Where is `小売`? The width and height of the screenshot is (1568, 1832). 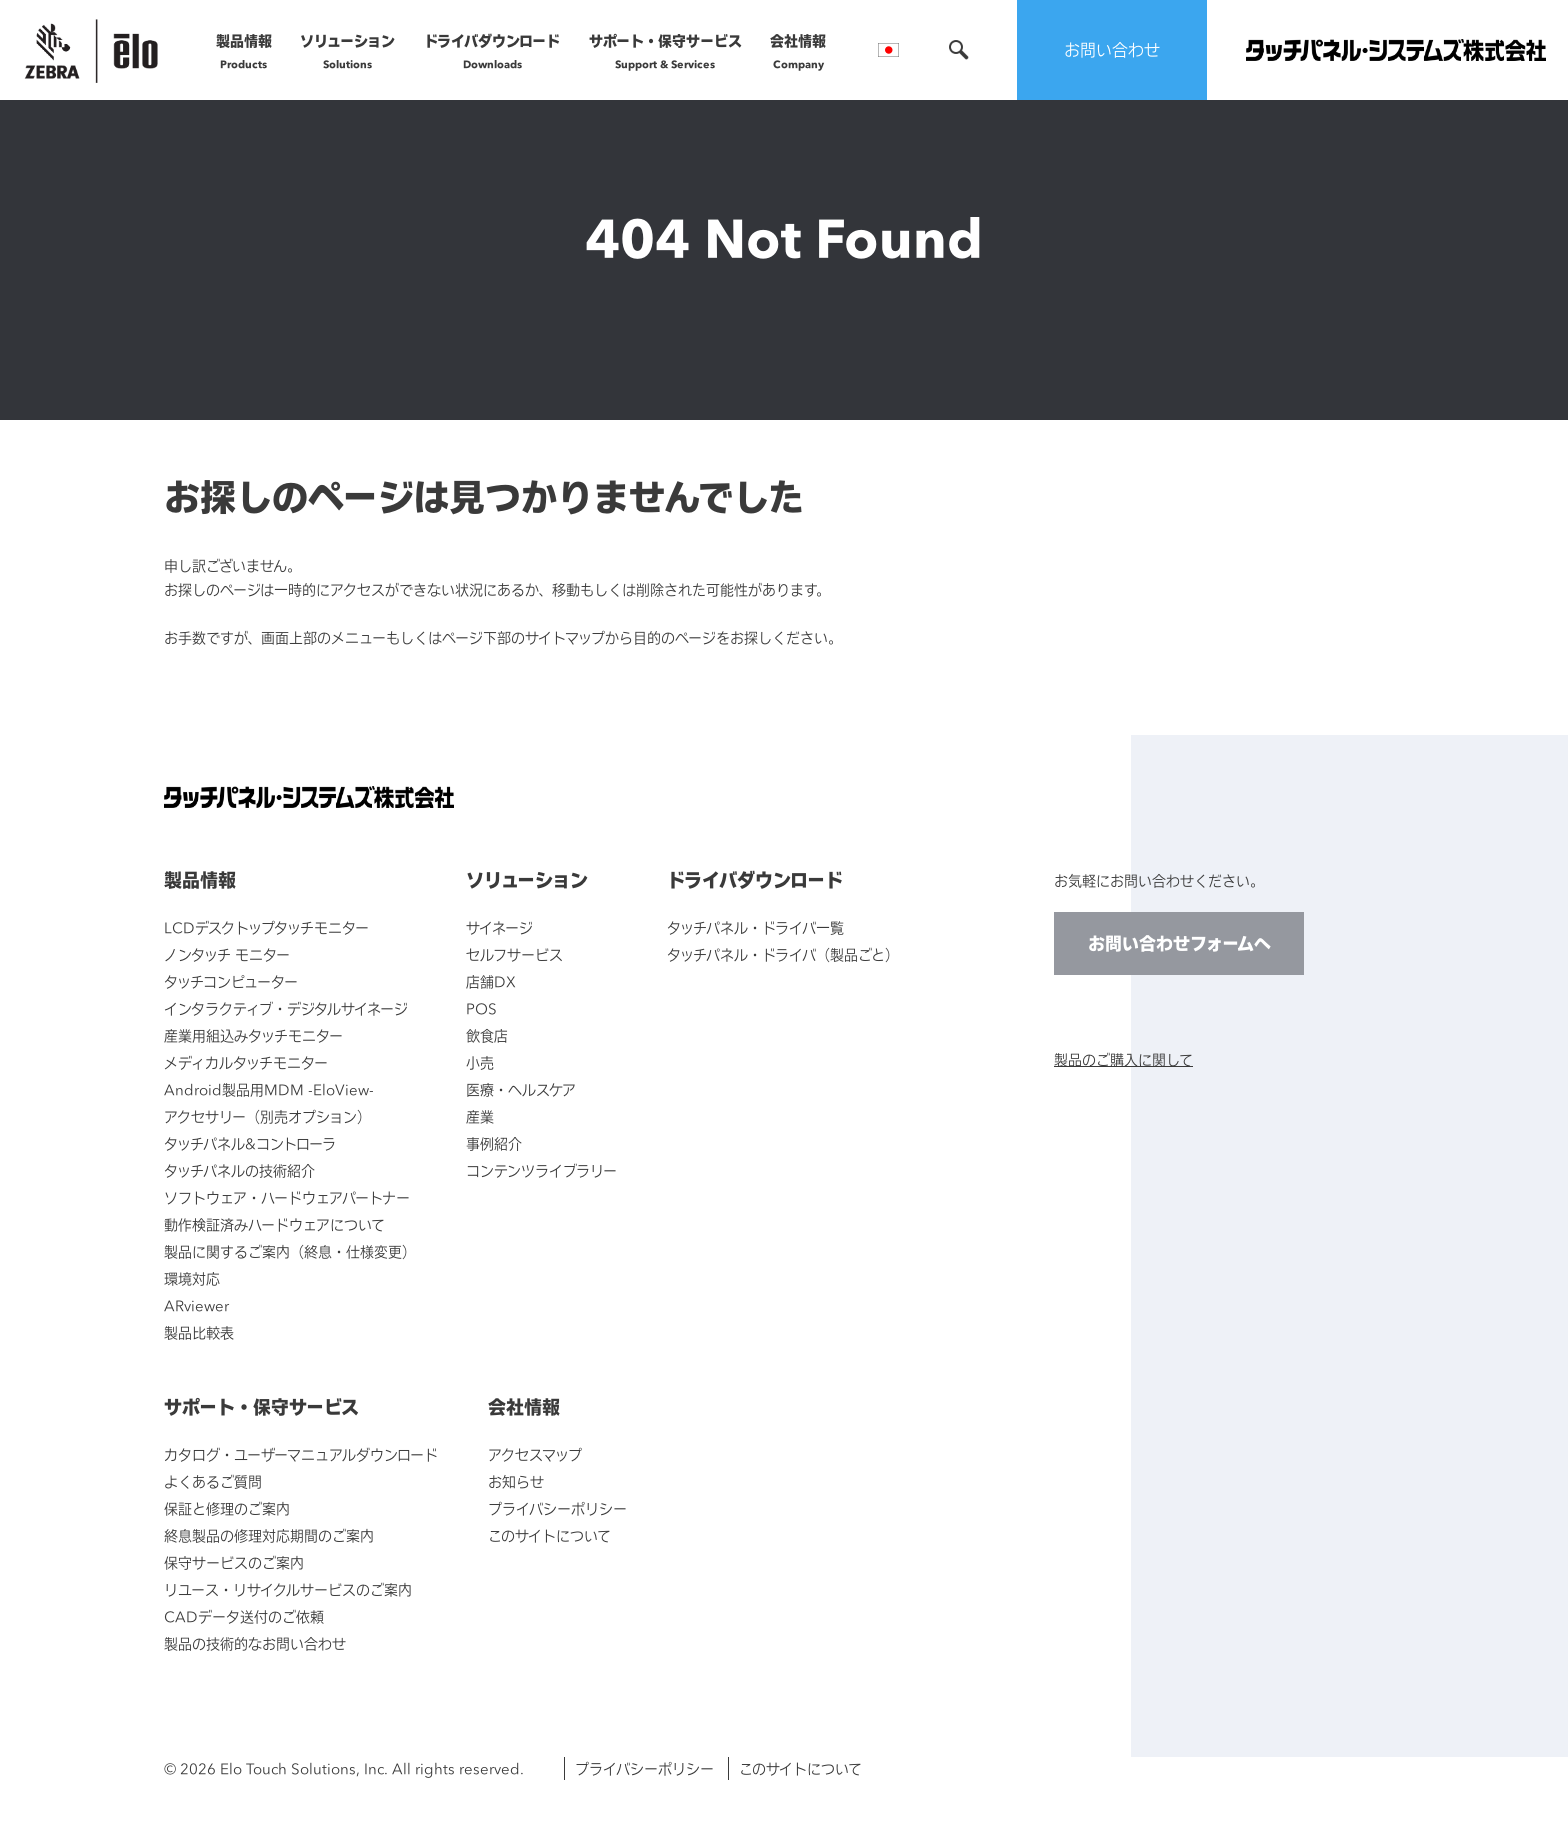
小売 is located at coordinates (480, 1062).